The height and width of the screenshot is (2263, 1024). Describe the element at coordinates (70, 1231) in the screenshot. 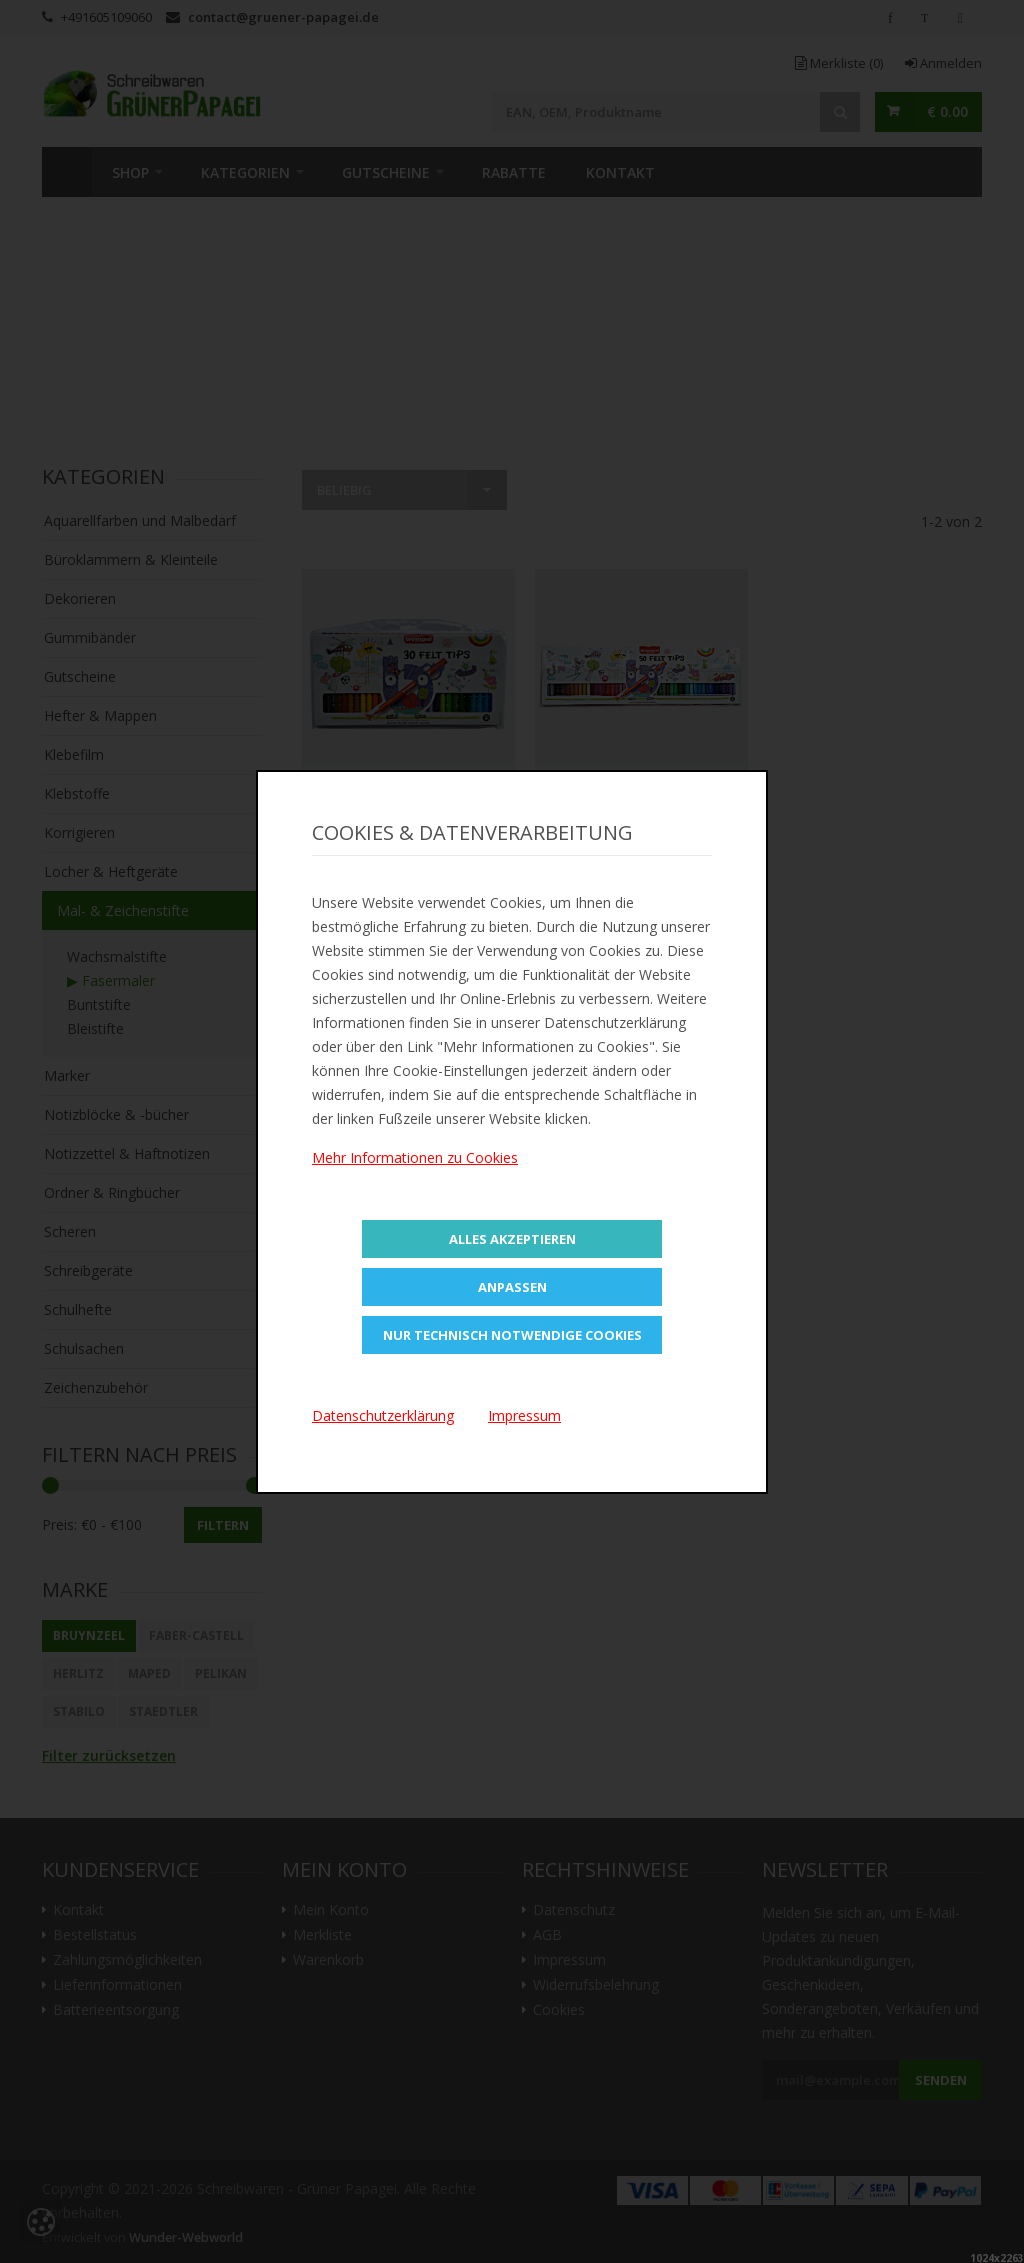

I see `Scheren` at that location.